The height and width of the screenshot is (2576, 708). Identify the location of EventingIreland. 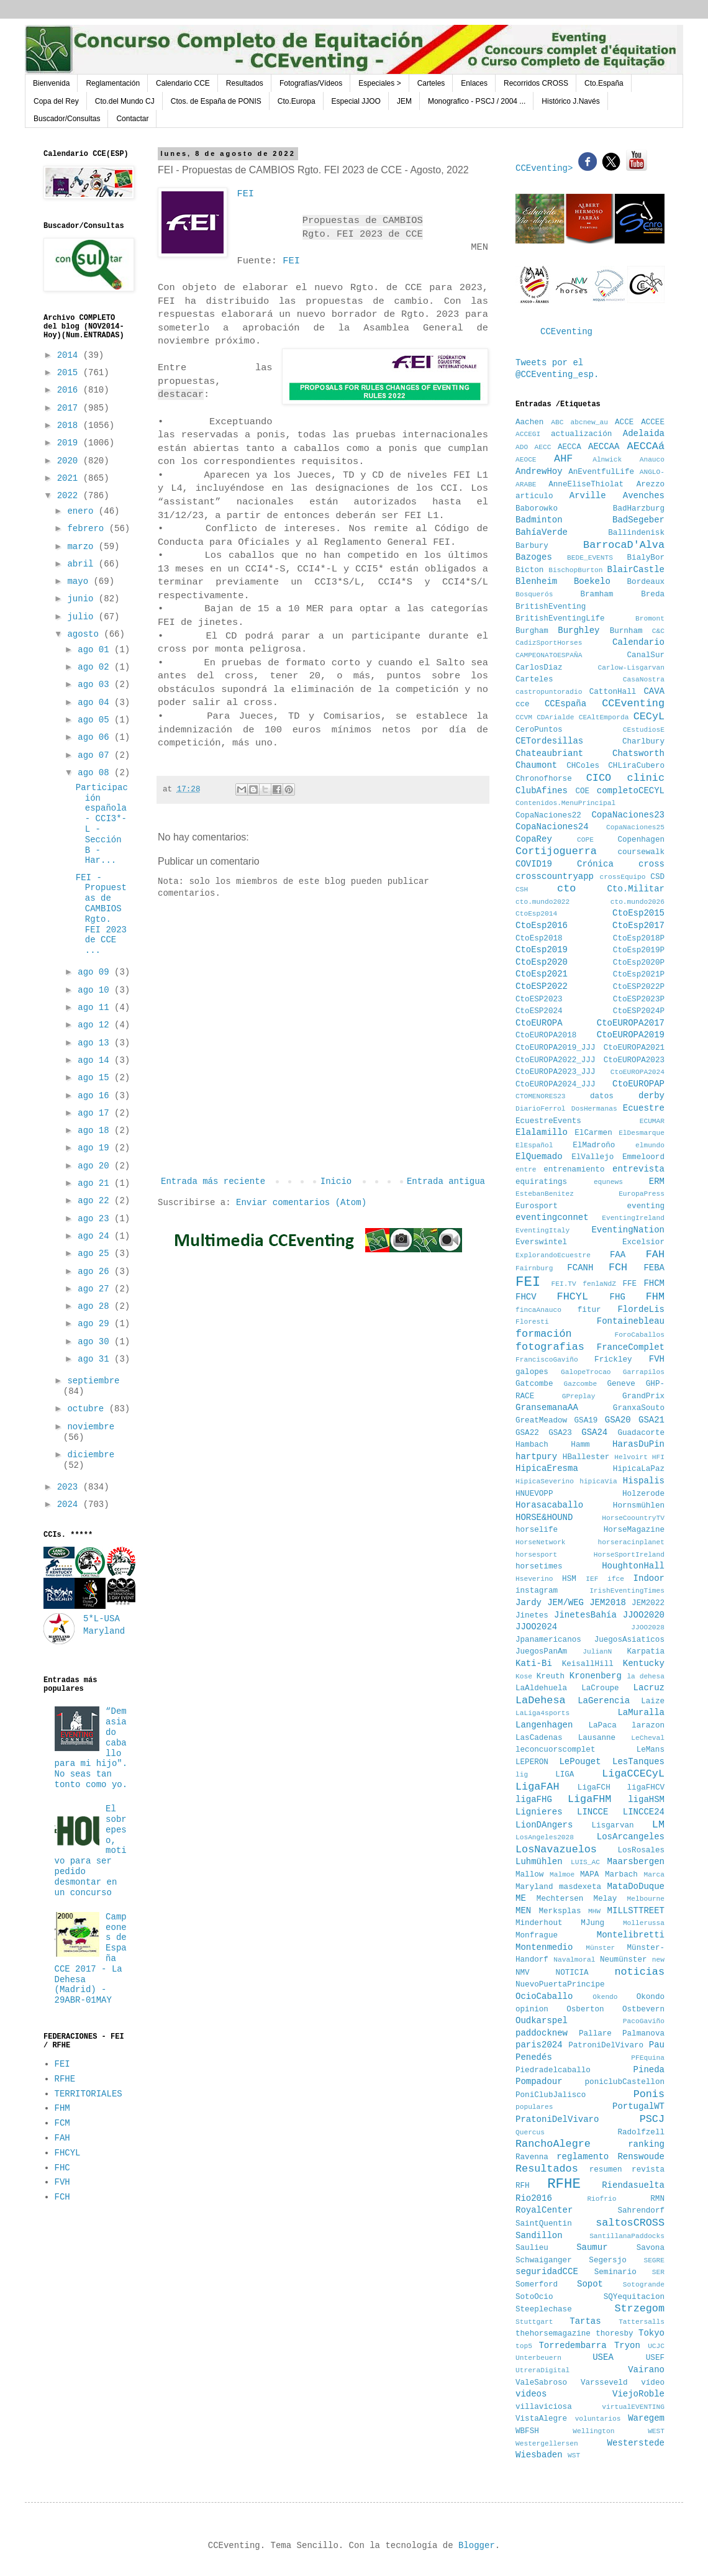
(633, 1218).